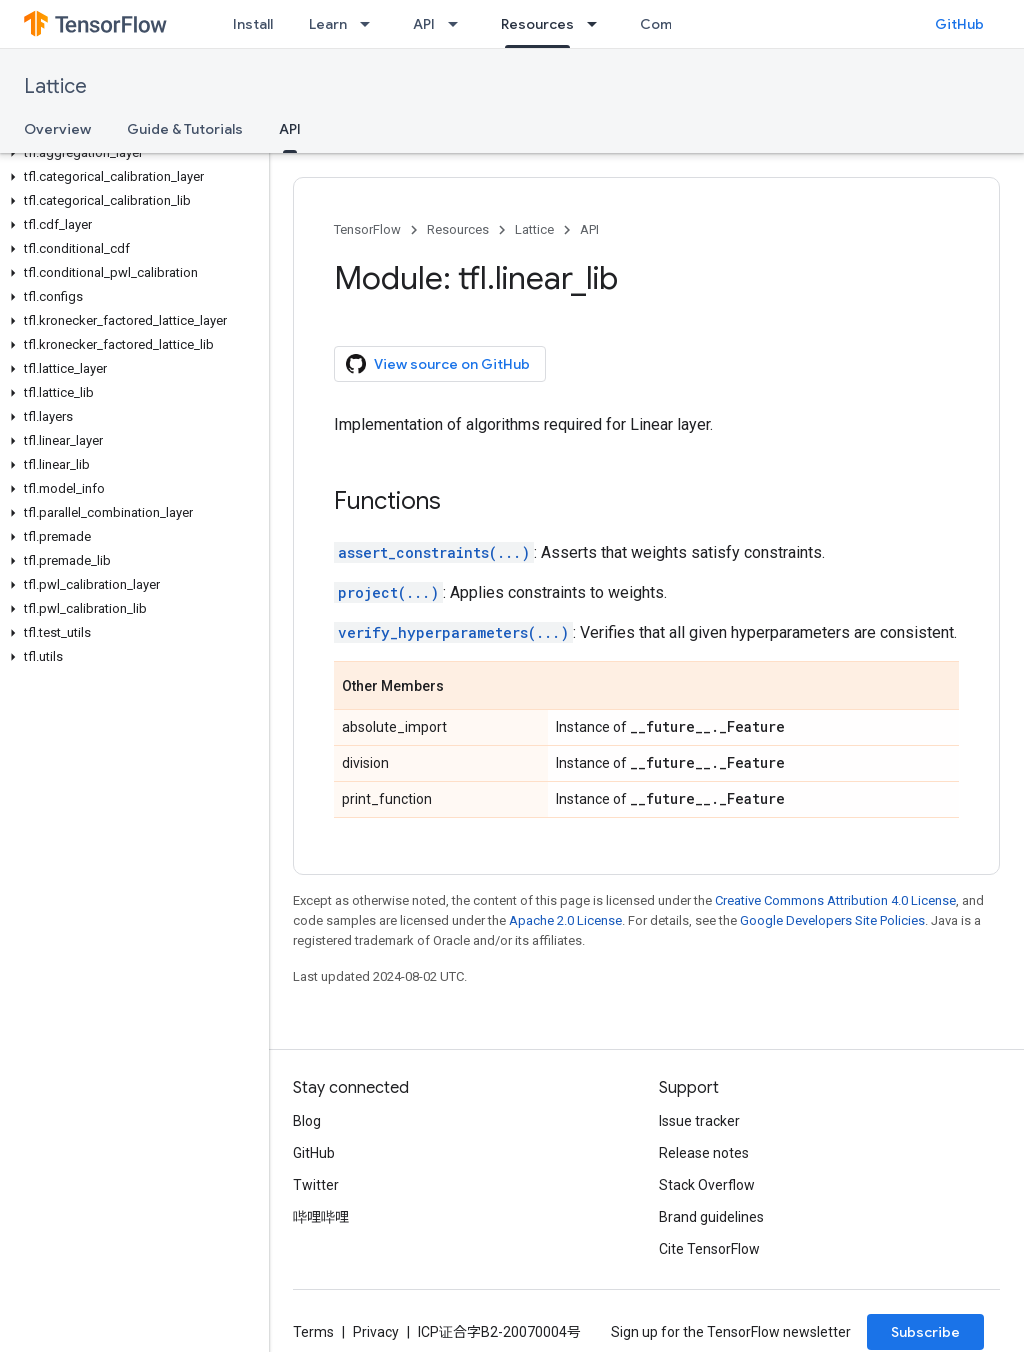 The height and width of the screenshot is (1352, 1024). I want to click on [Dropdown menu for API], so click(459, 24).